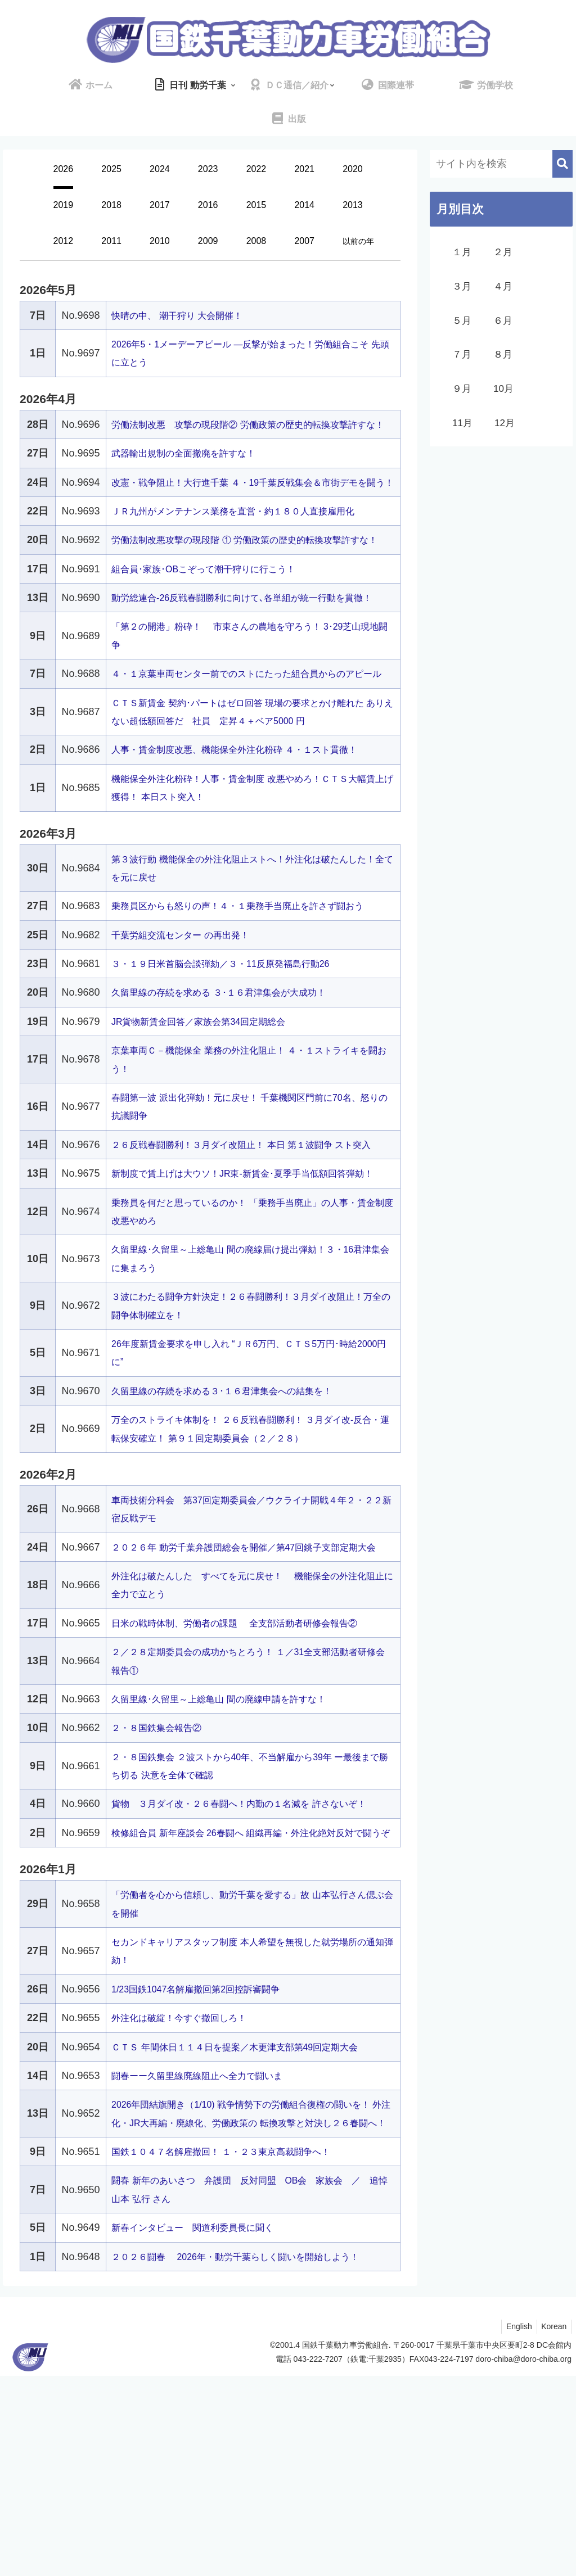 Image resolution: width=576 pixels, height=2576 pixels. What do you see at coordinates (234, 1054) in the screenshot?
I see `３・１９日米首脳会談弾劾／３・11反原発福島行動26` at bounding box center [234, 1054].